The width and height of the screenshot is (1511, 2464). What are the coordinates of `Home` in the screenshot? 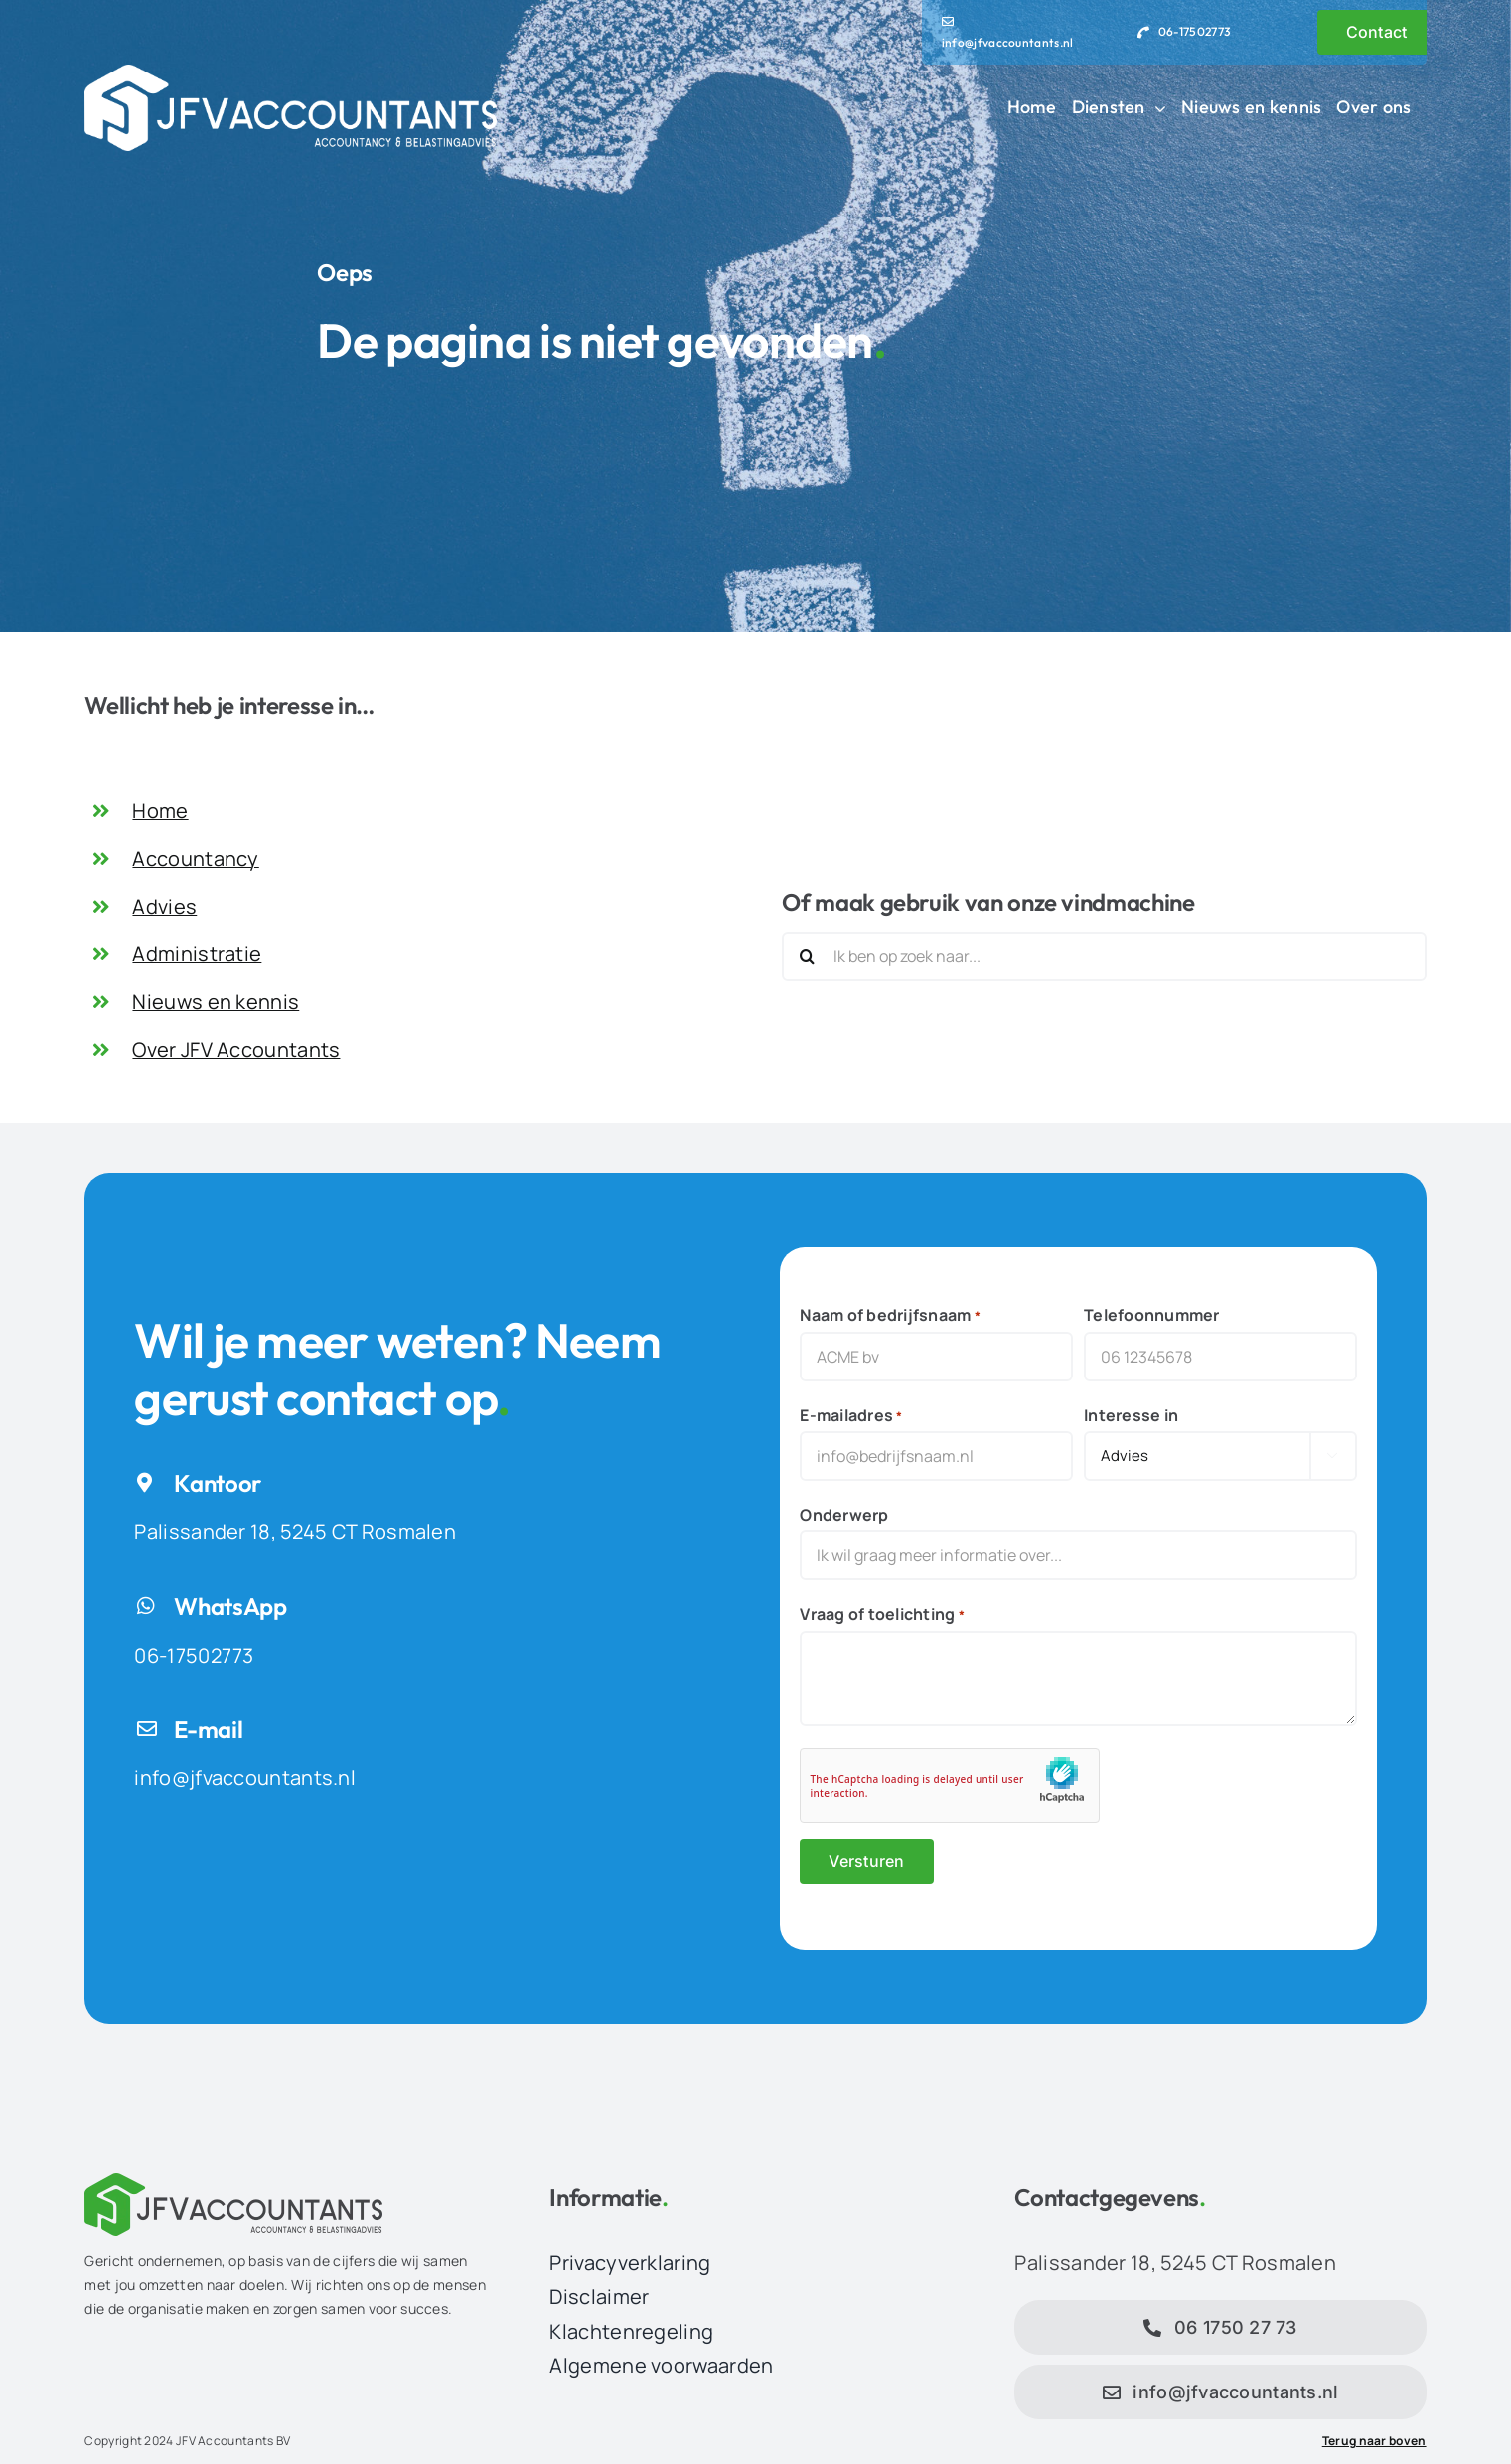 It's located at (160, 810).